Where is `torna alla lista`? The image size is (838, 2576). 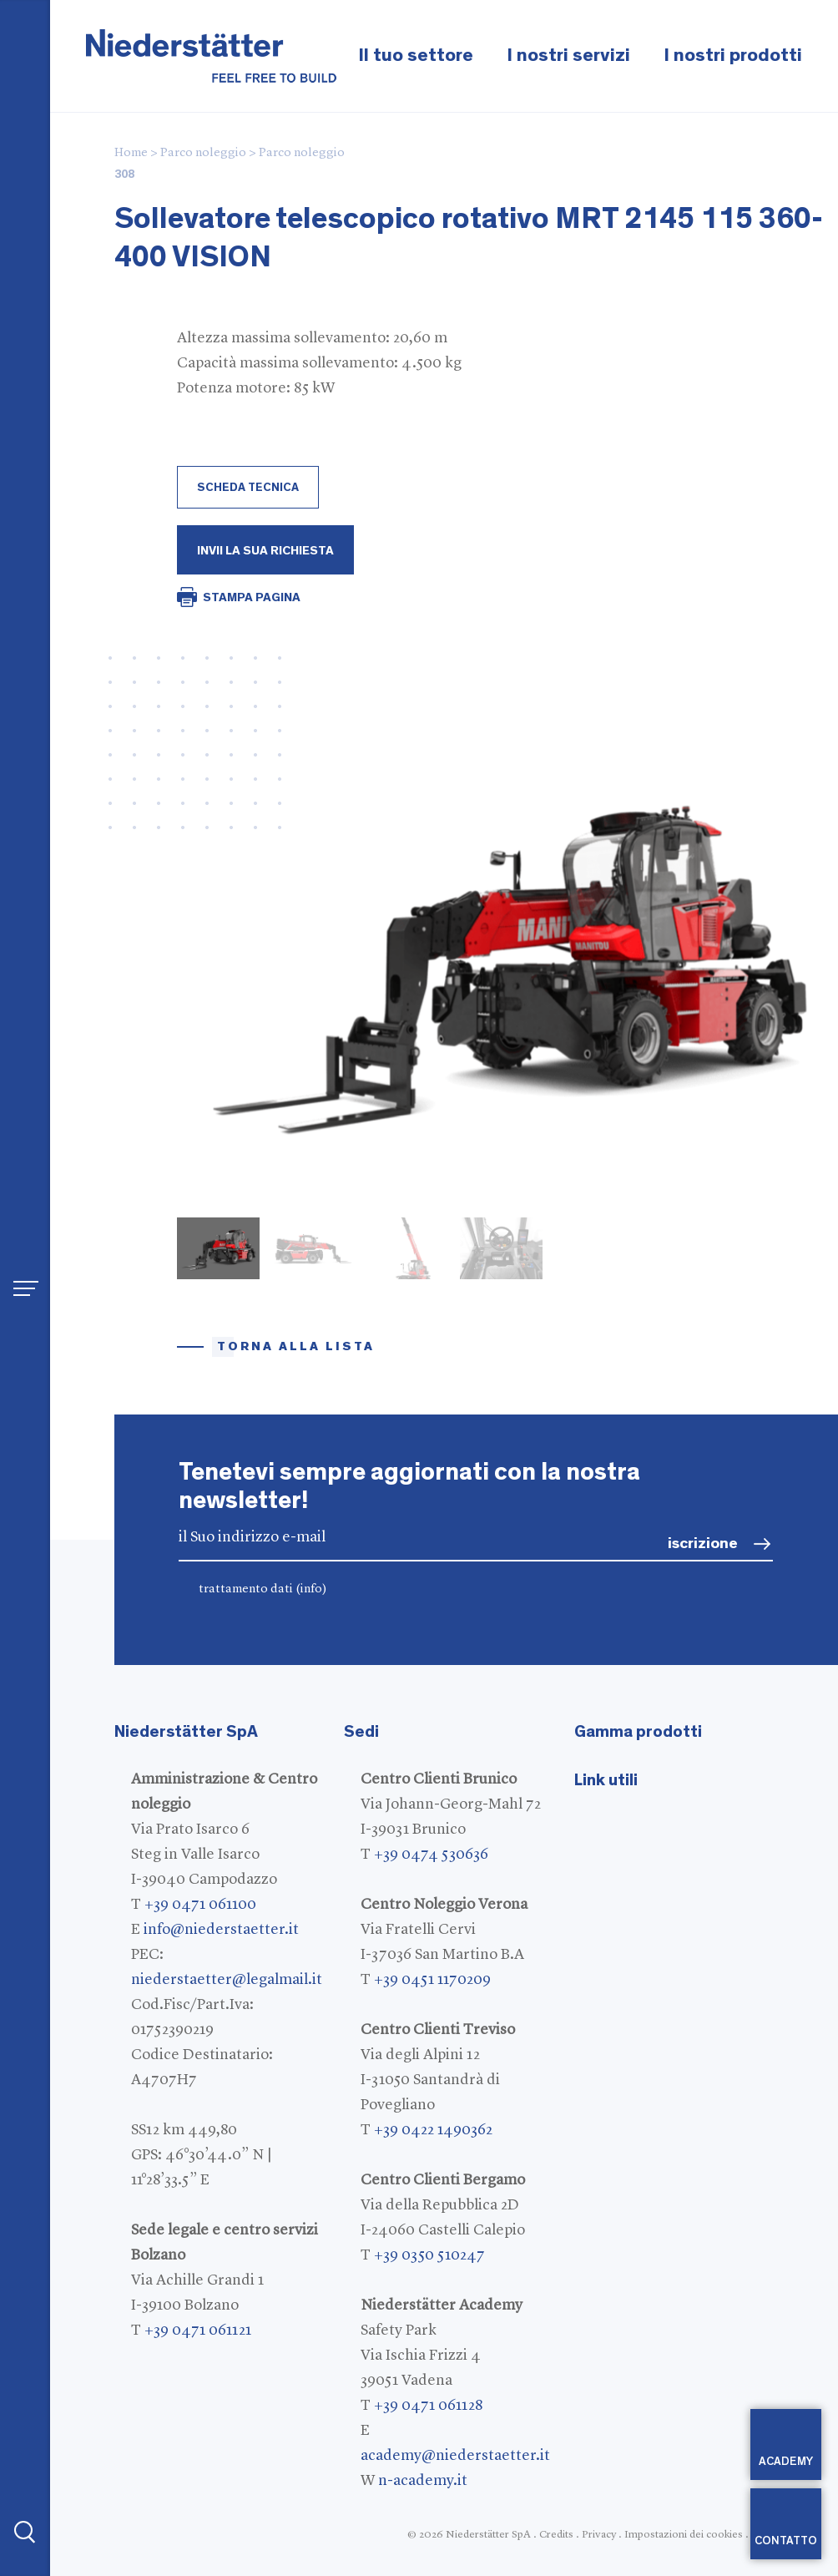 torna alla lista is located at coordinates (296, 1346).